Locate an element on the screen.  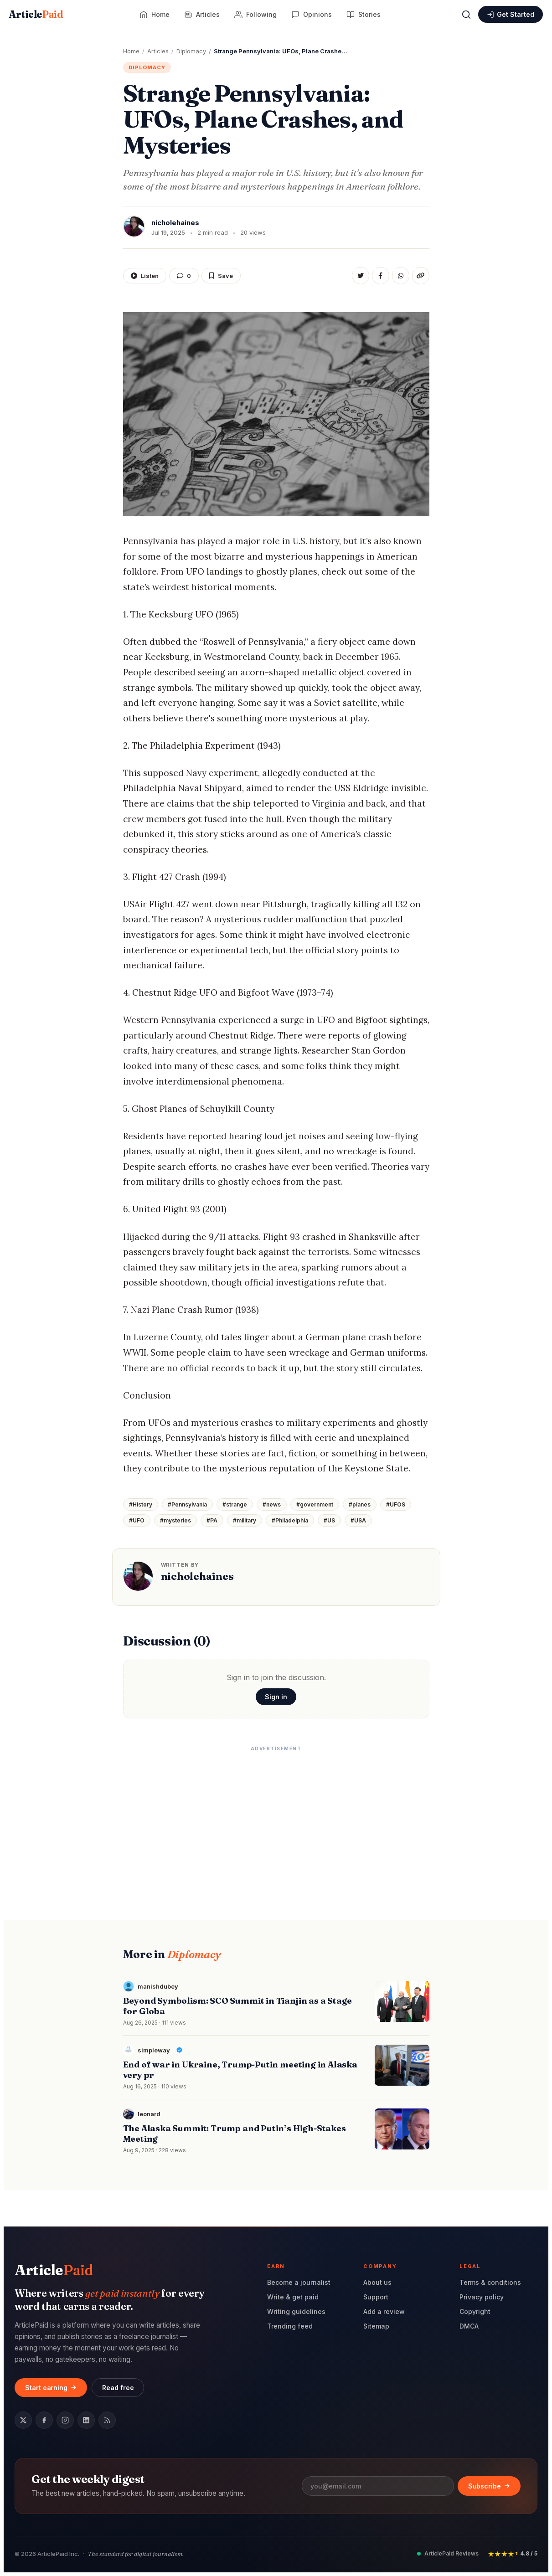
[Instagram] is located at coordinates (65, 2420).